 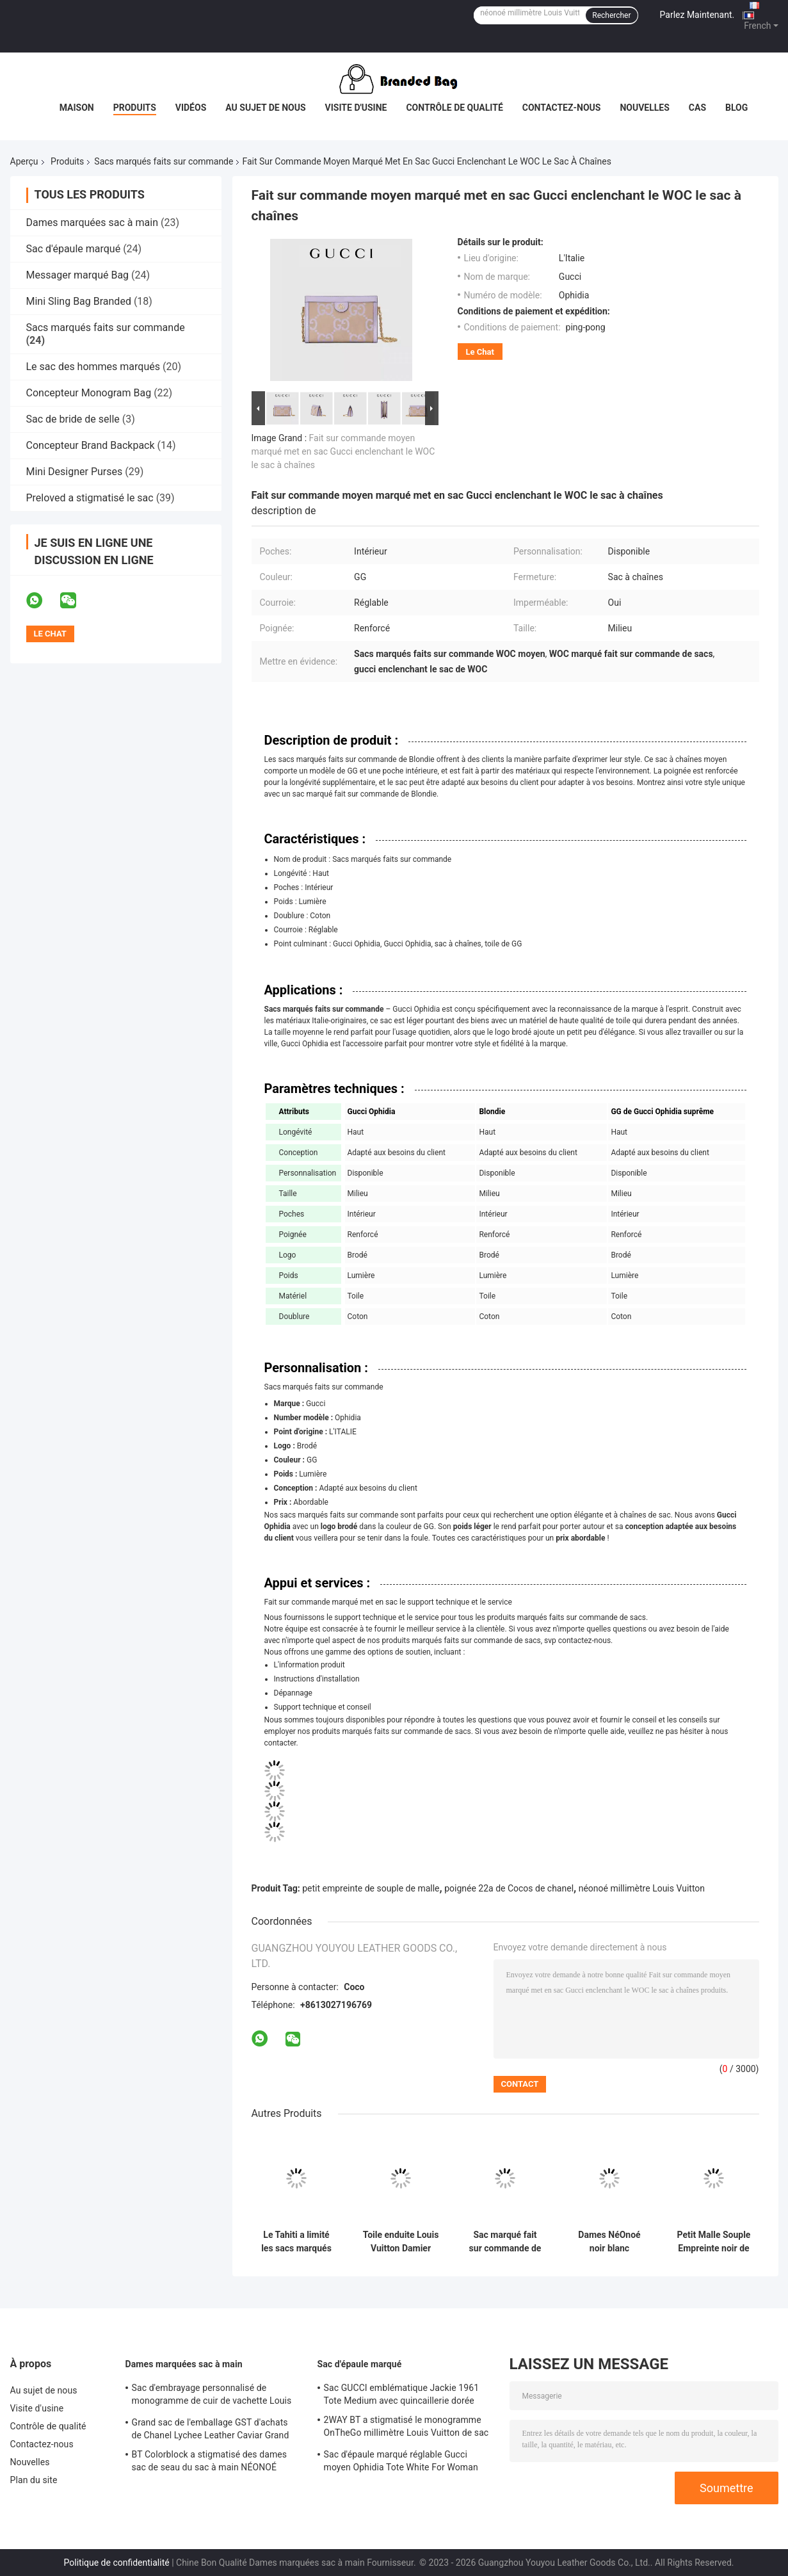 I want to click on Dames marquées sac à main, so click(x=92, y=222).